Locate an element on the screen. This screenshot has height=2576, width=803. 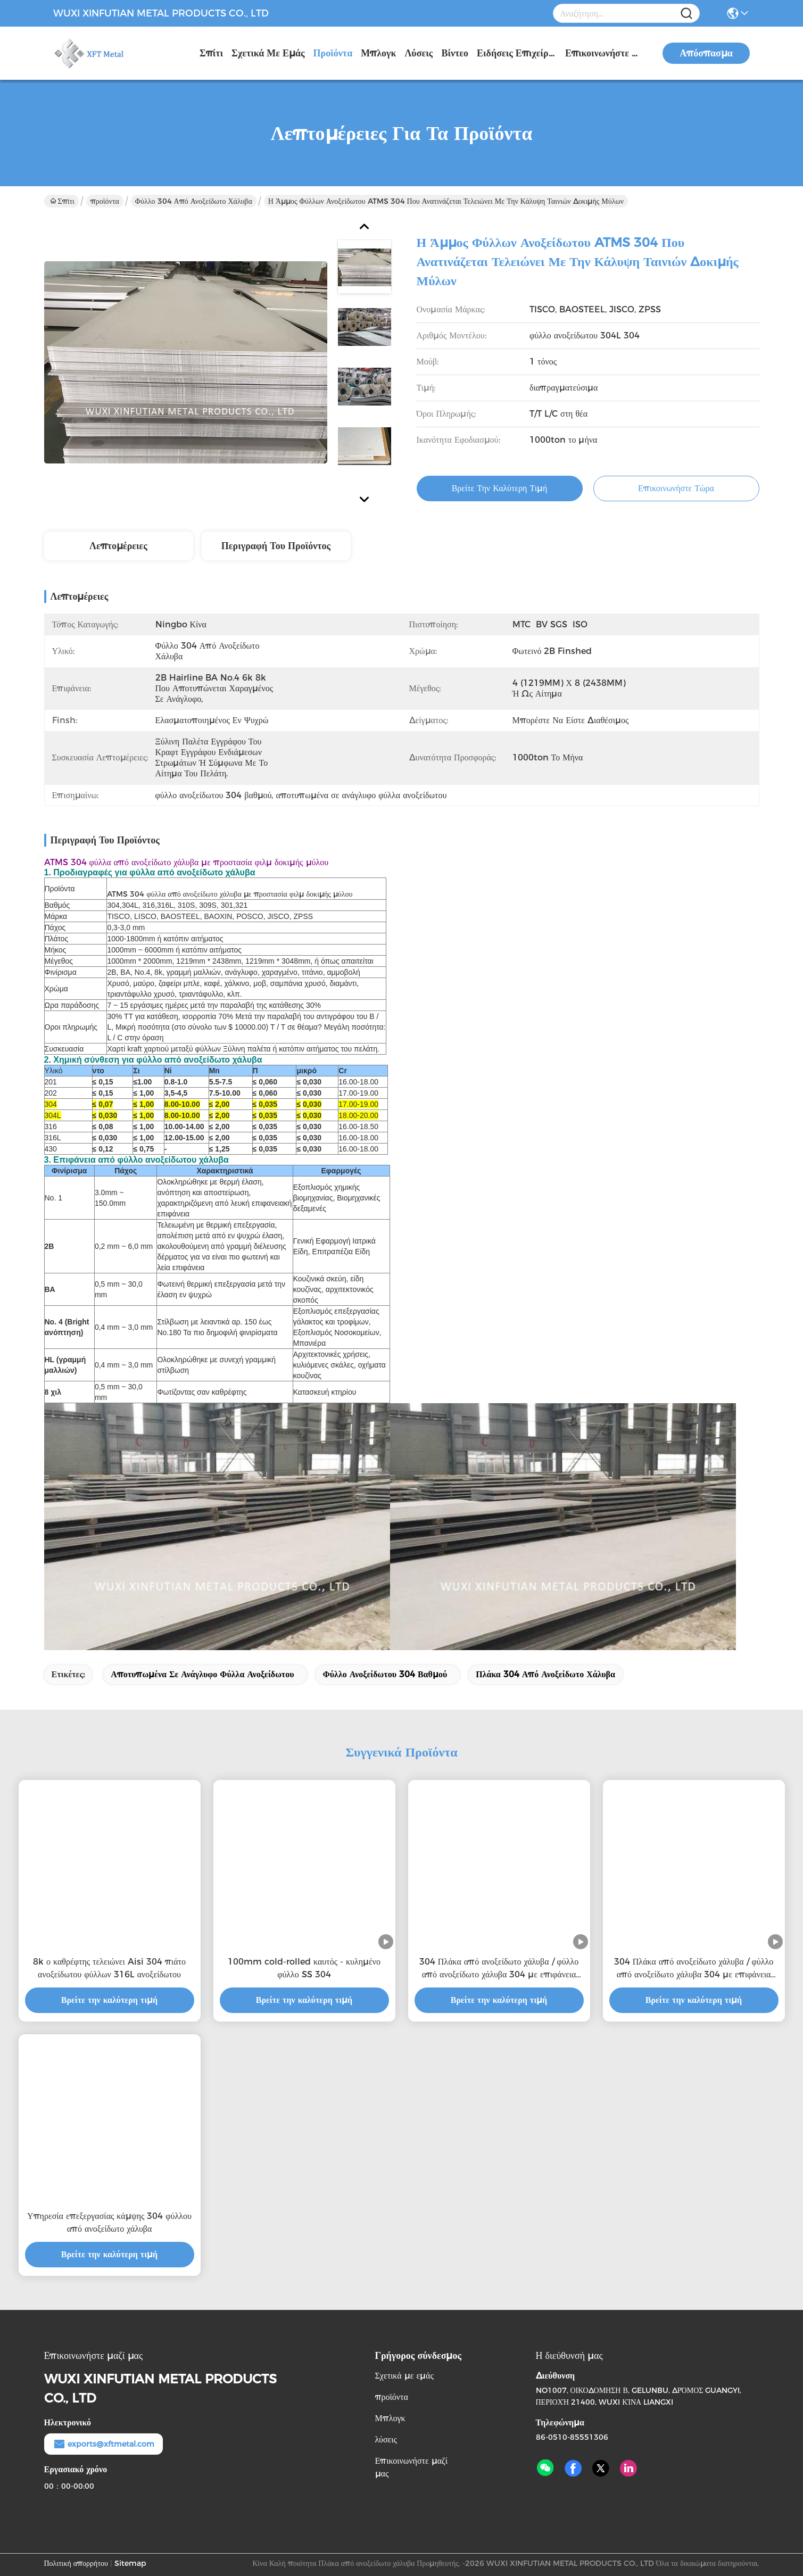
Λεπτομέρειες is located at coordinates (118, 546).